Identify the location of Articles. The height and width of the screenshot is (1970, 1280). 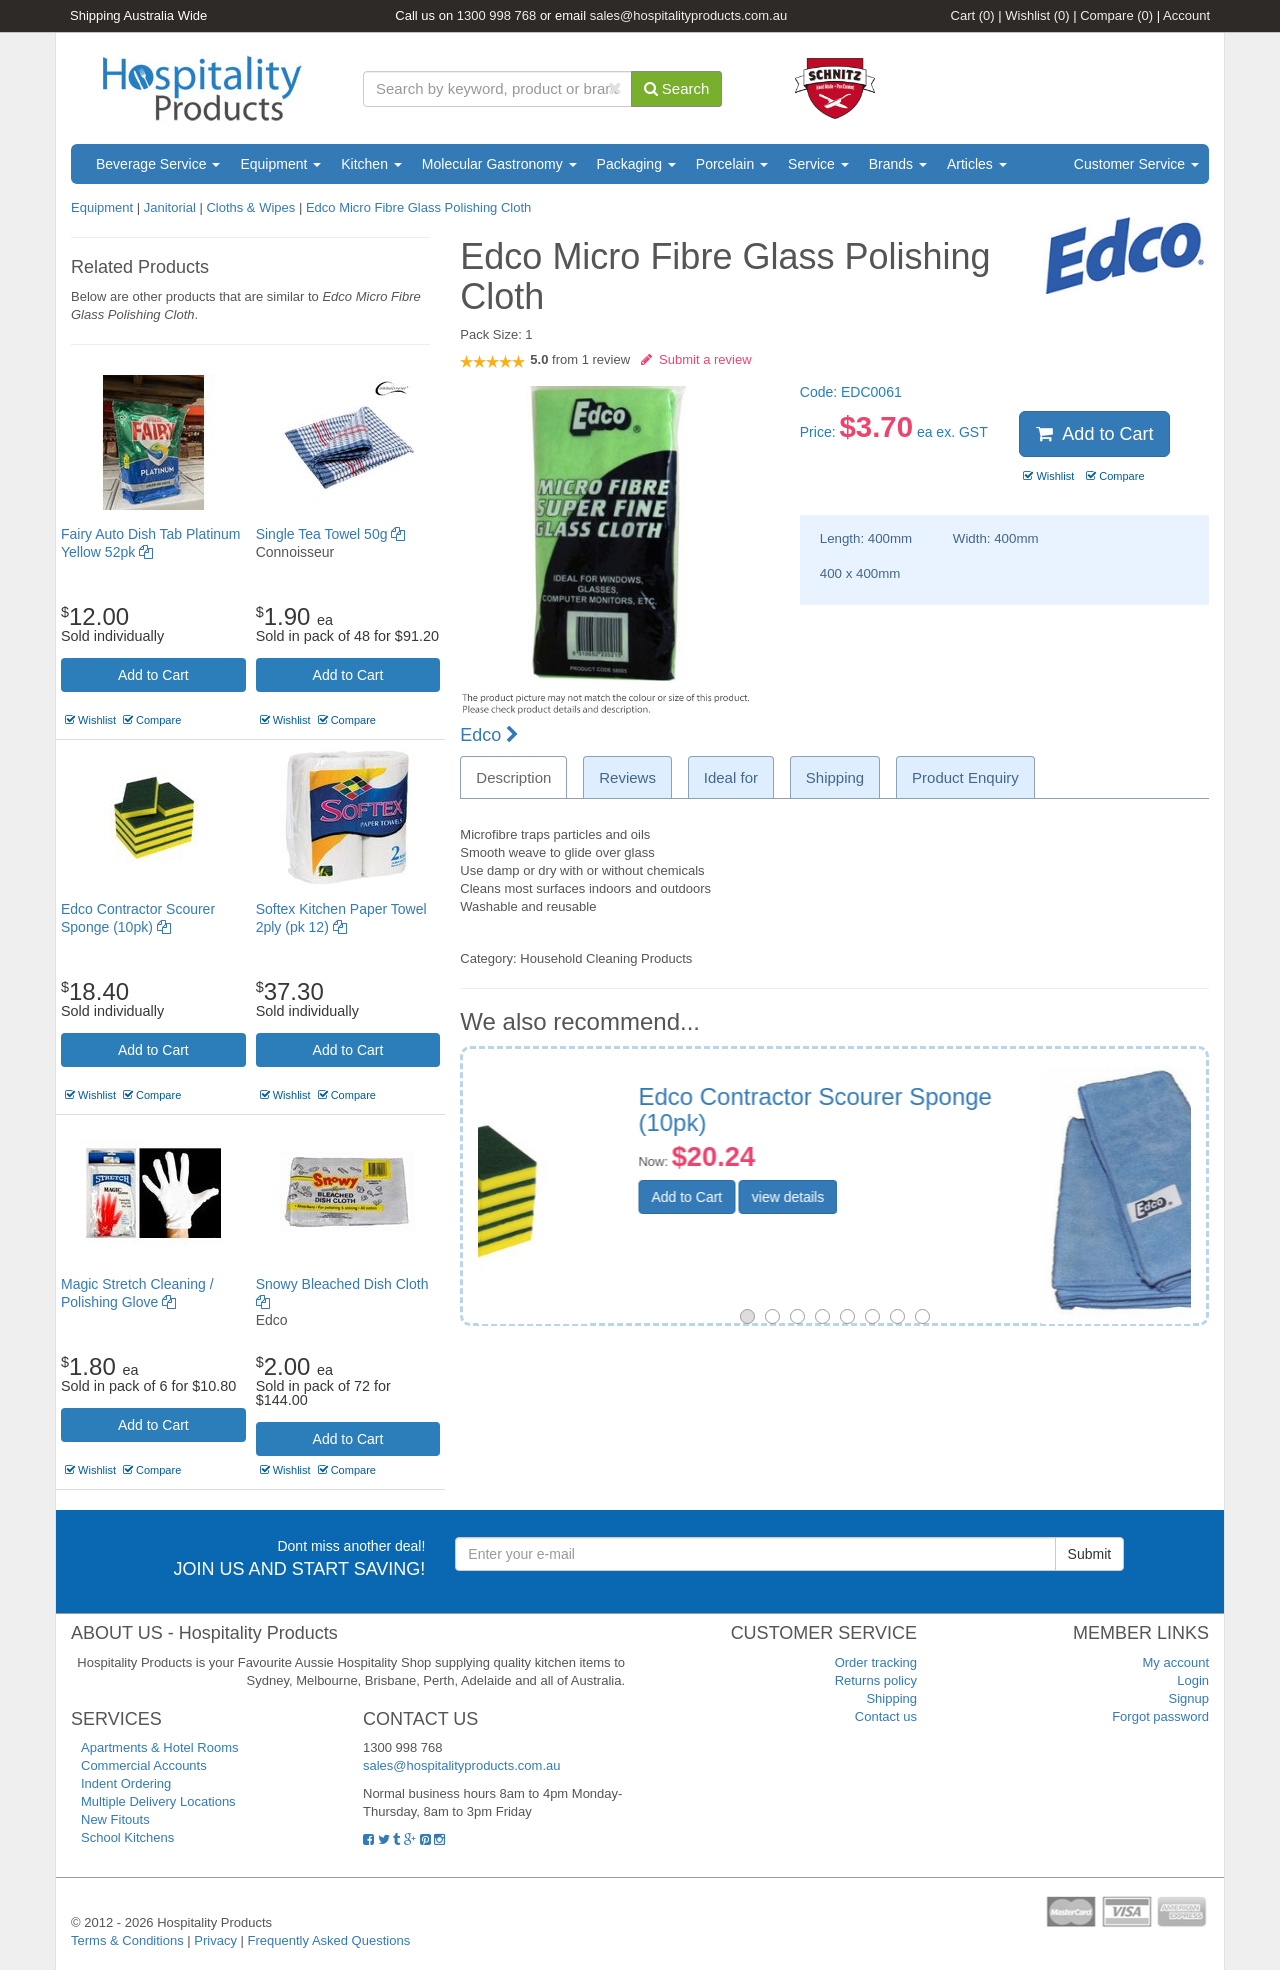
(977, 164).